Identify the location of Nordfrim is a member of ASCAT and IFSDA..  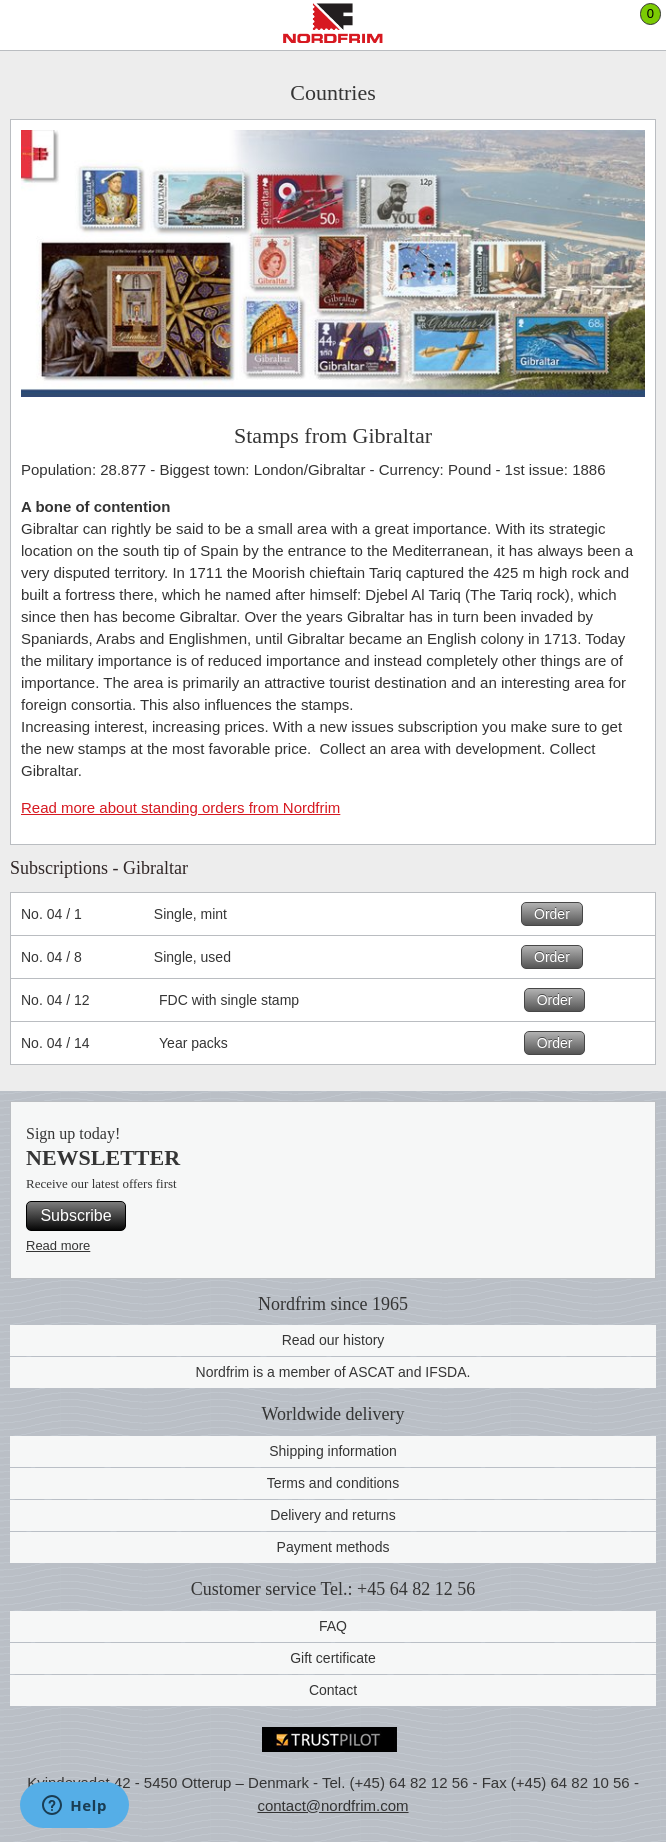
(333, 1372).